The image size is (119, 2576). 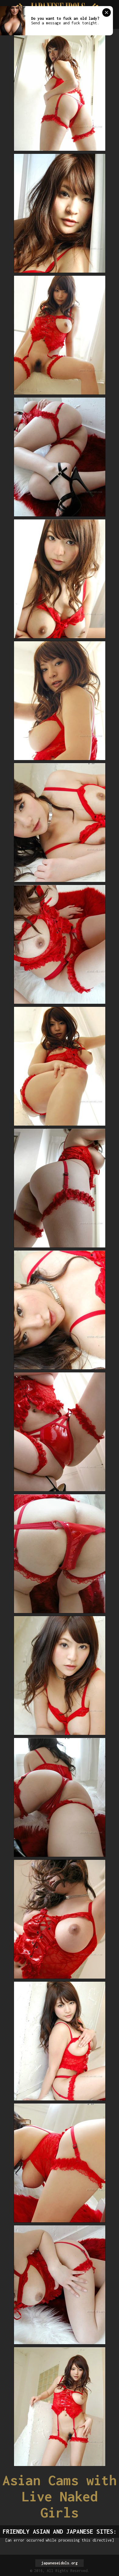 I want to click on Asian Cams with Live Naked Girls, so click(x=59, y=2496).